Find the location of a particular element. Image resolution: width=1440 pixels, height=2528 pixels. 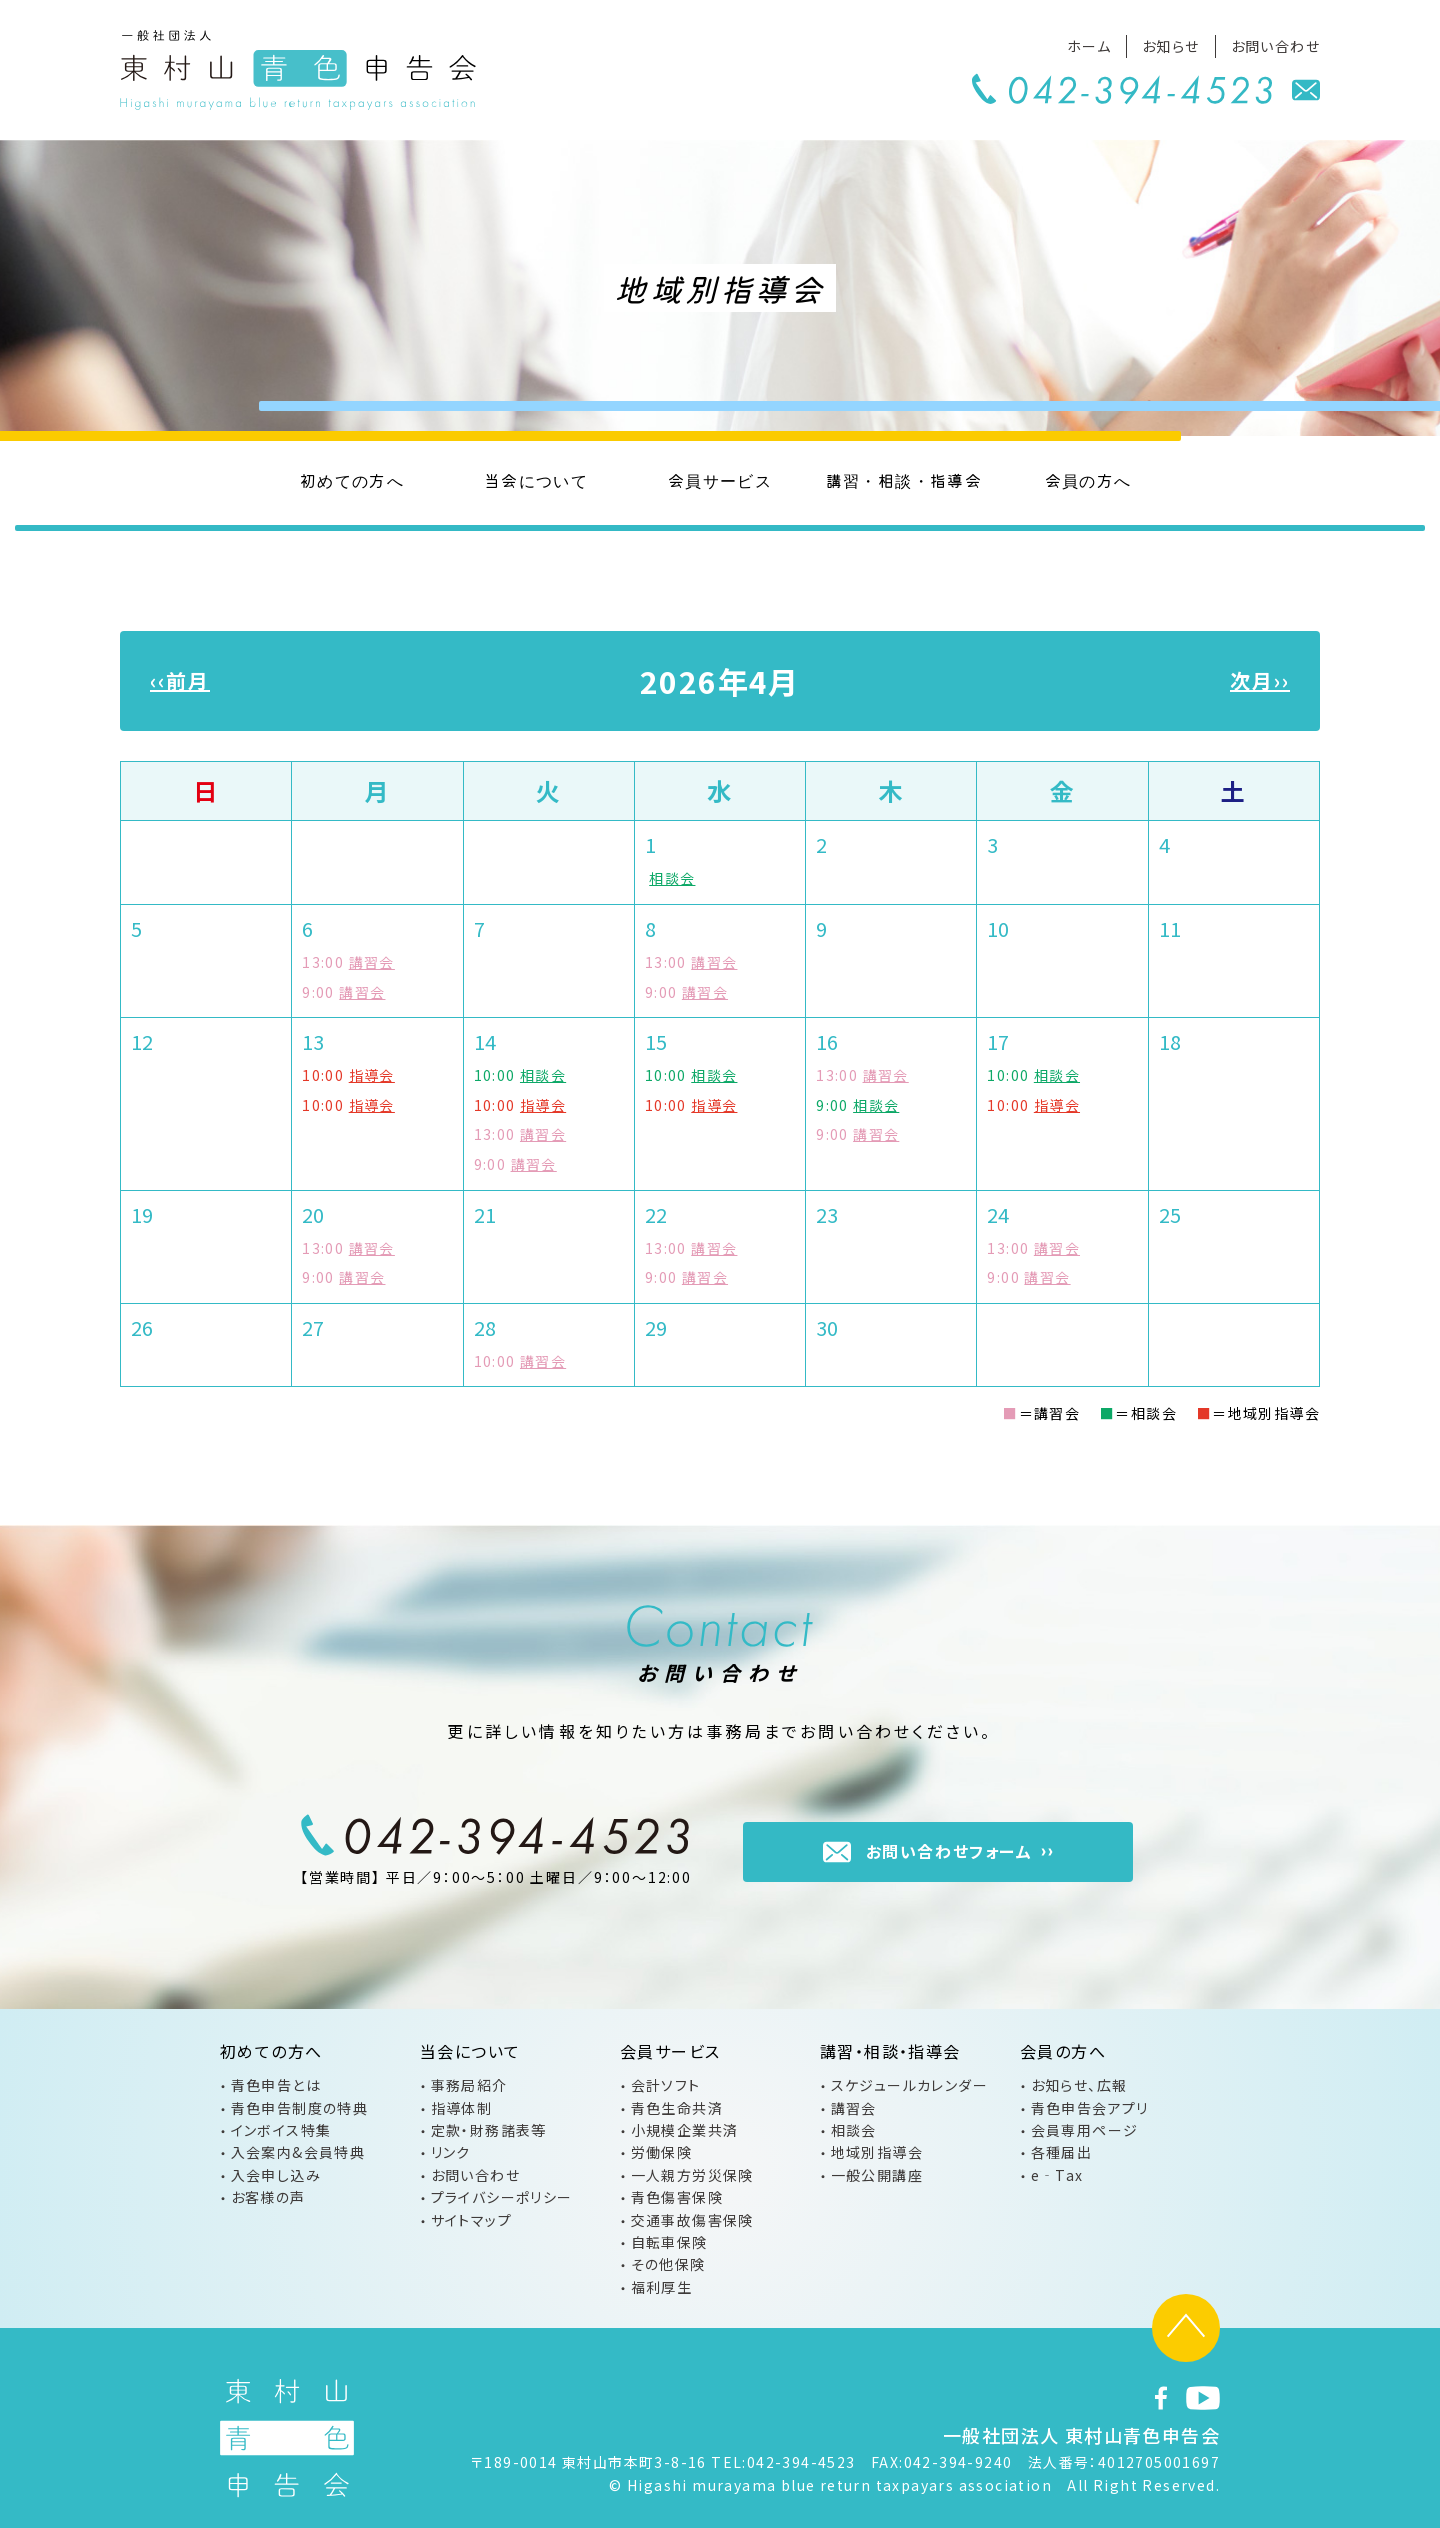

労働保険 is located at coordinates (662, 2152).